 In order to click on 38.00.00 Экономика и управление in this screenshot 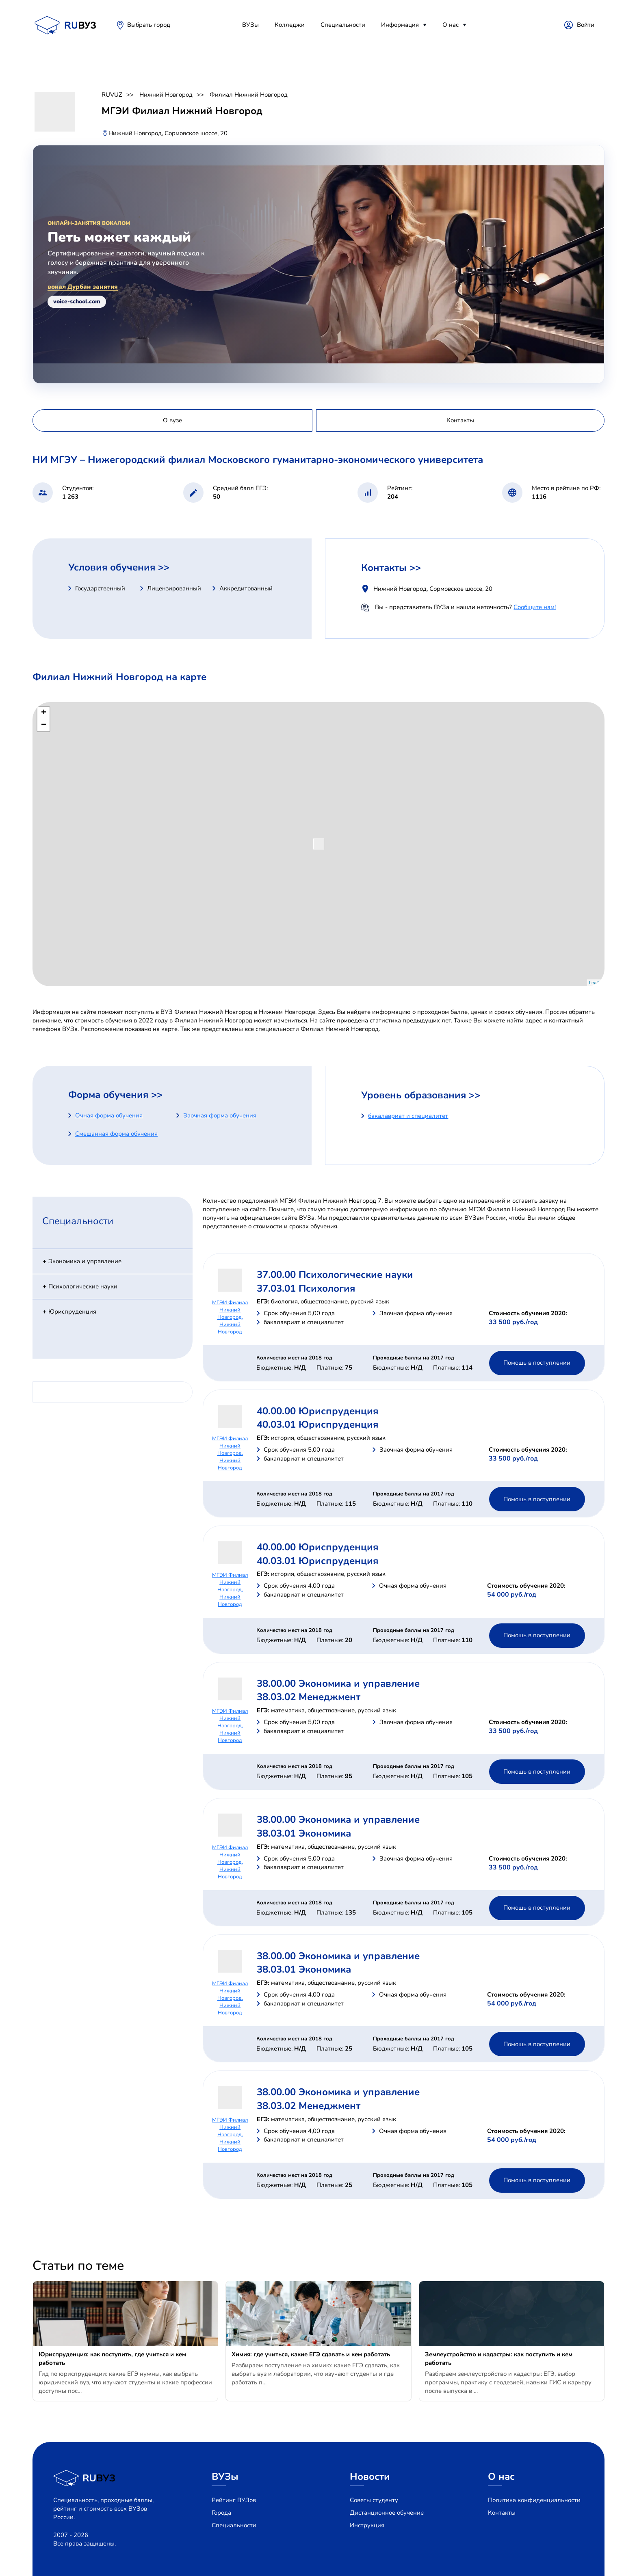, I will do `click(338, 1683)`.